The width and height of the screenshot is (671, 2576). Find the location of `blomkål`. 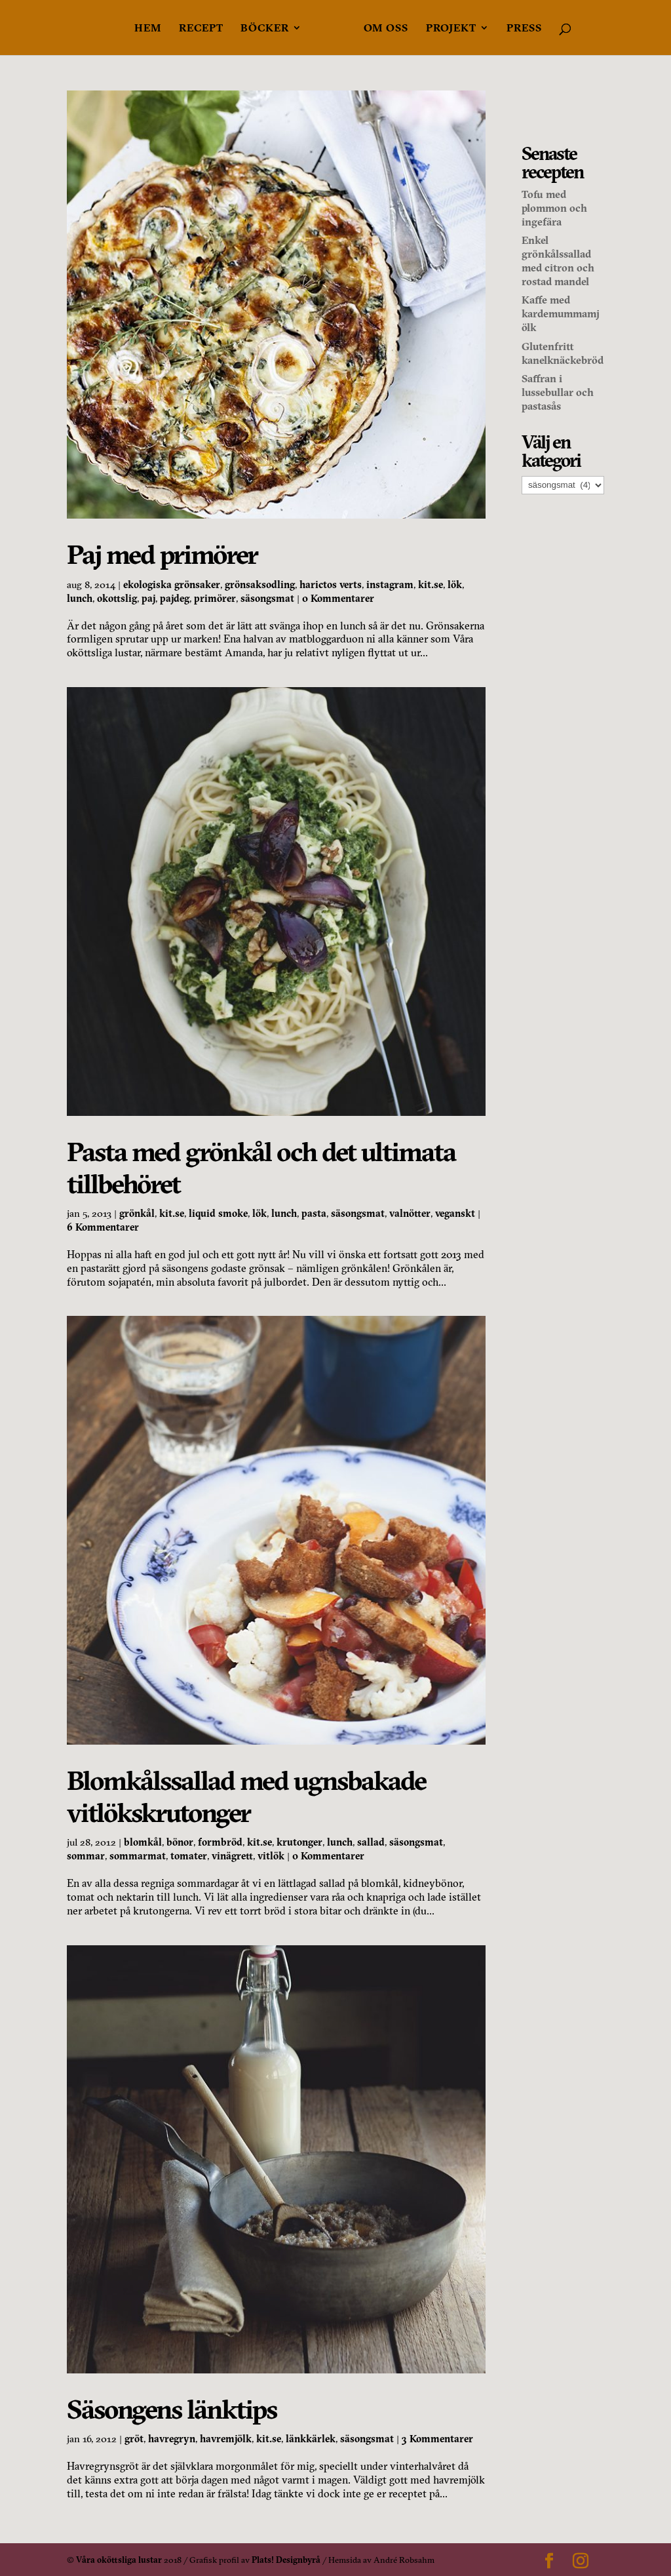

blomkål is located at coordinates (143, 1842).